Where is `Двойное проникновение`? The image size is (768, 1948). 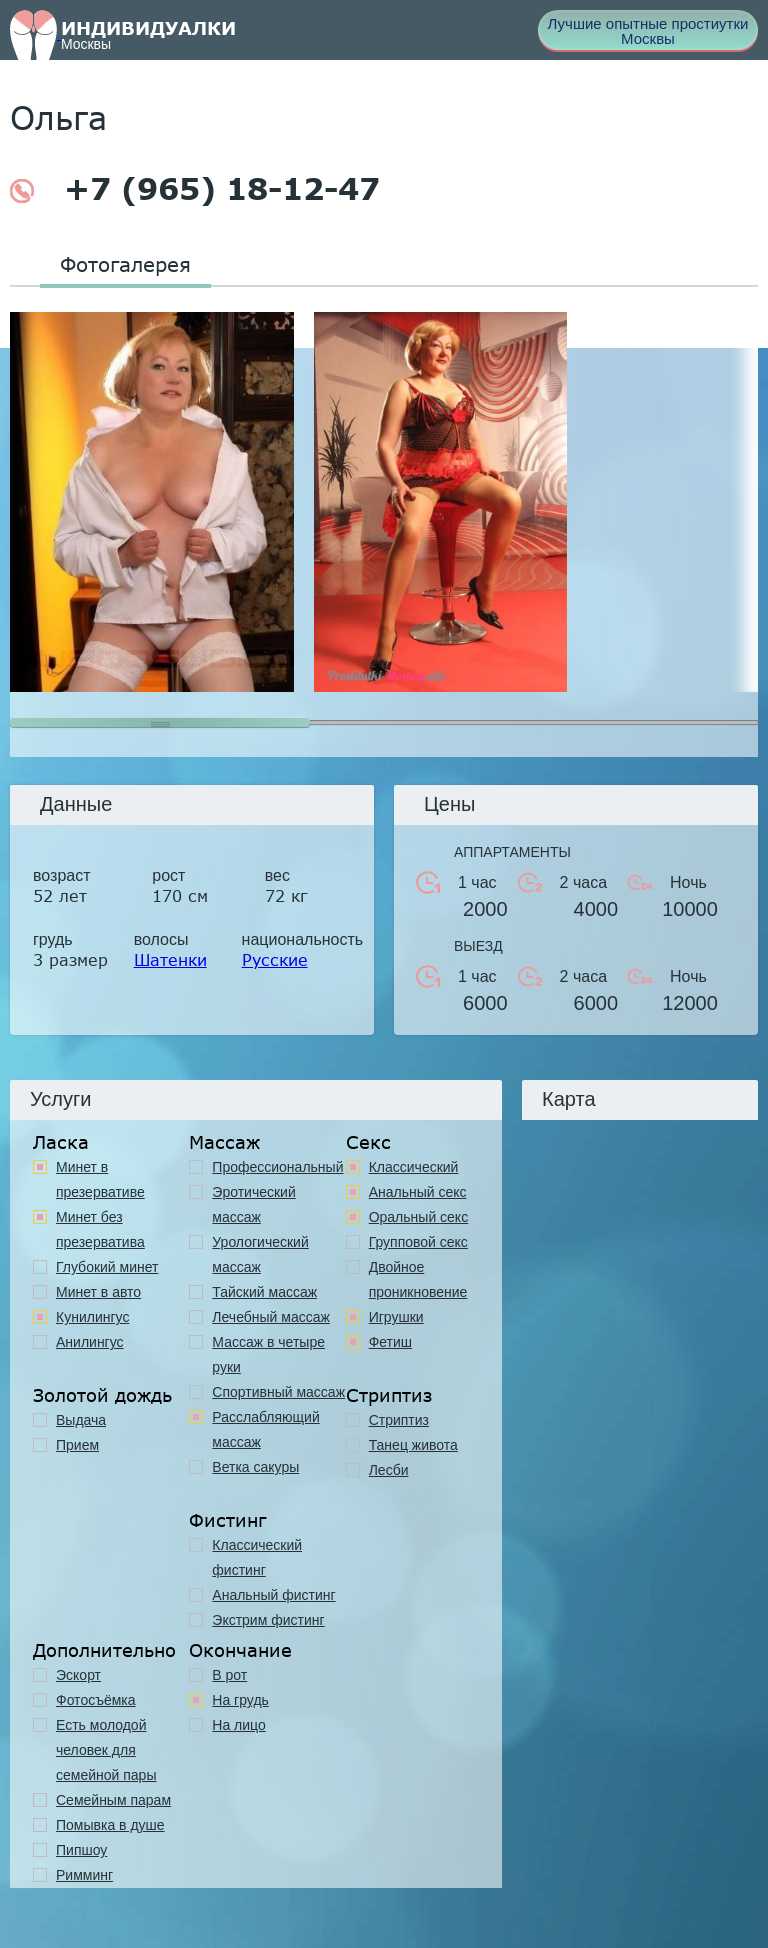
Двойное проникновение is located at coordinates (418, 1279).